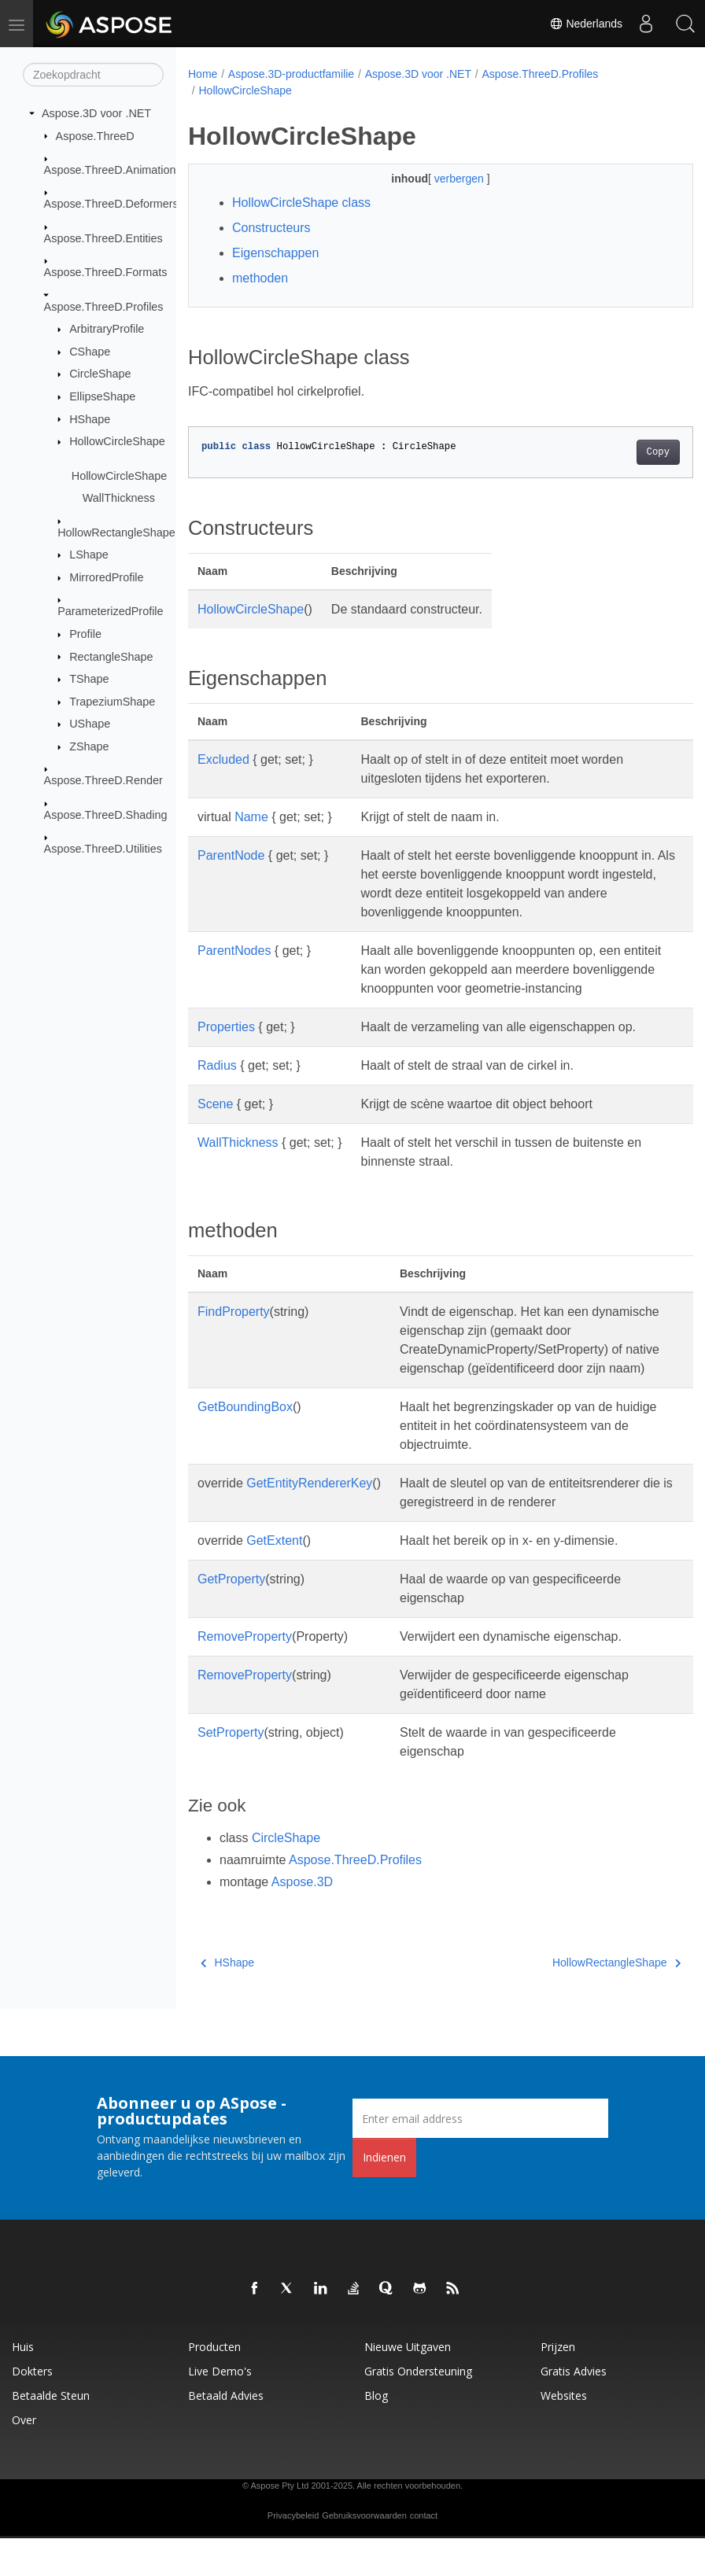 This screenshot has width=705, height=2576. What do you see at coordinates (24, 2457) in the screenshot?
I see `Over` at bounding box center [24, 2457].